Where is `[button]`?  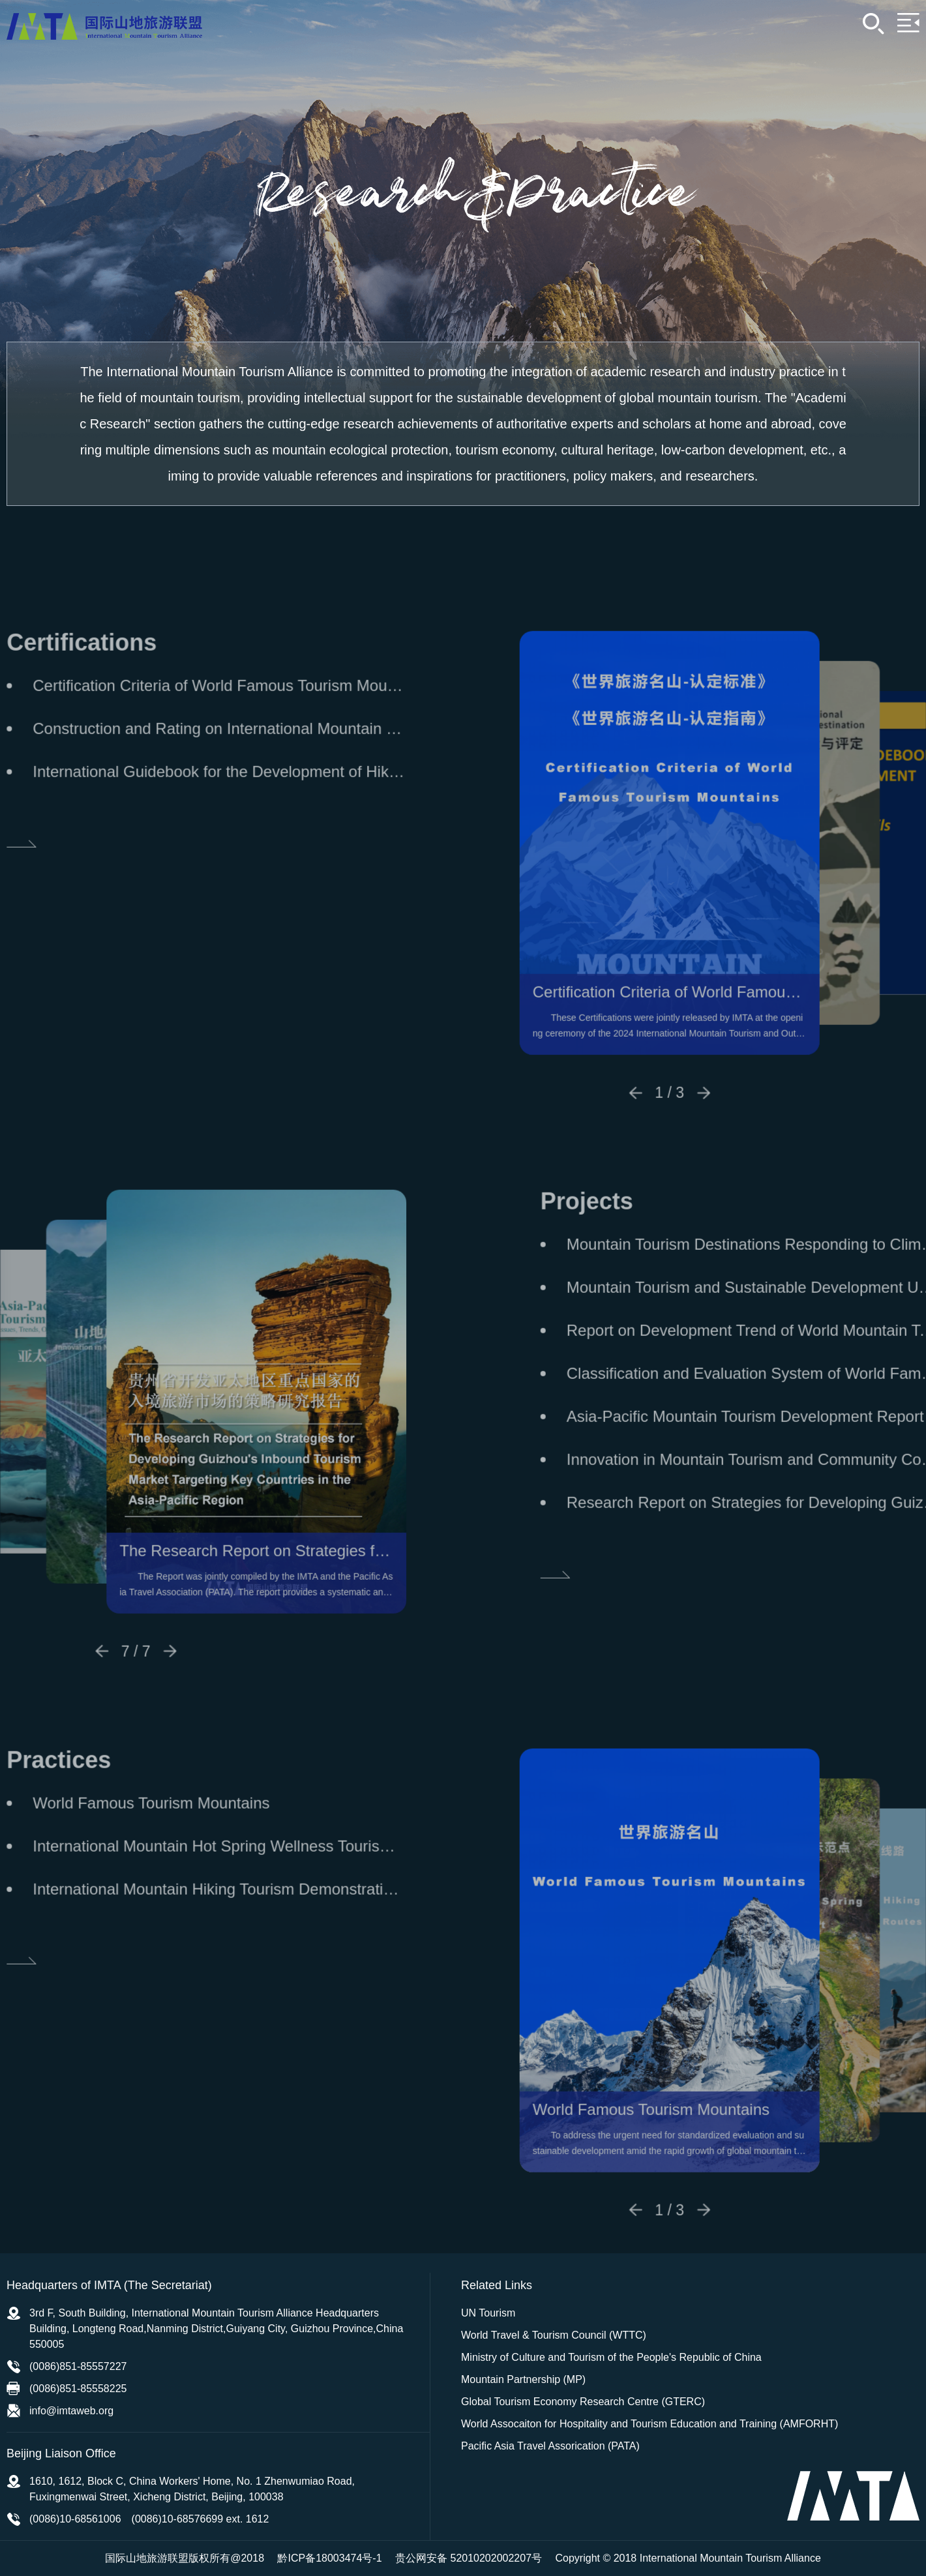 [button] is located at coordinates (679, 1135).